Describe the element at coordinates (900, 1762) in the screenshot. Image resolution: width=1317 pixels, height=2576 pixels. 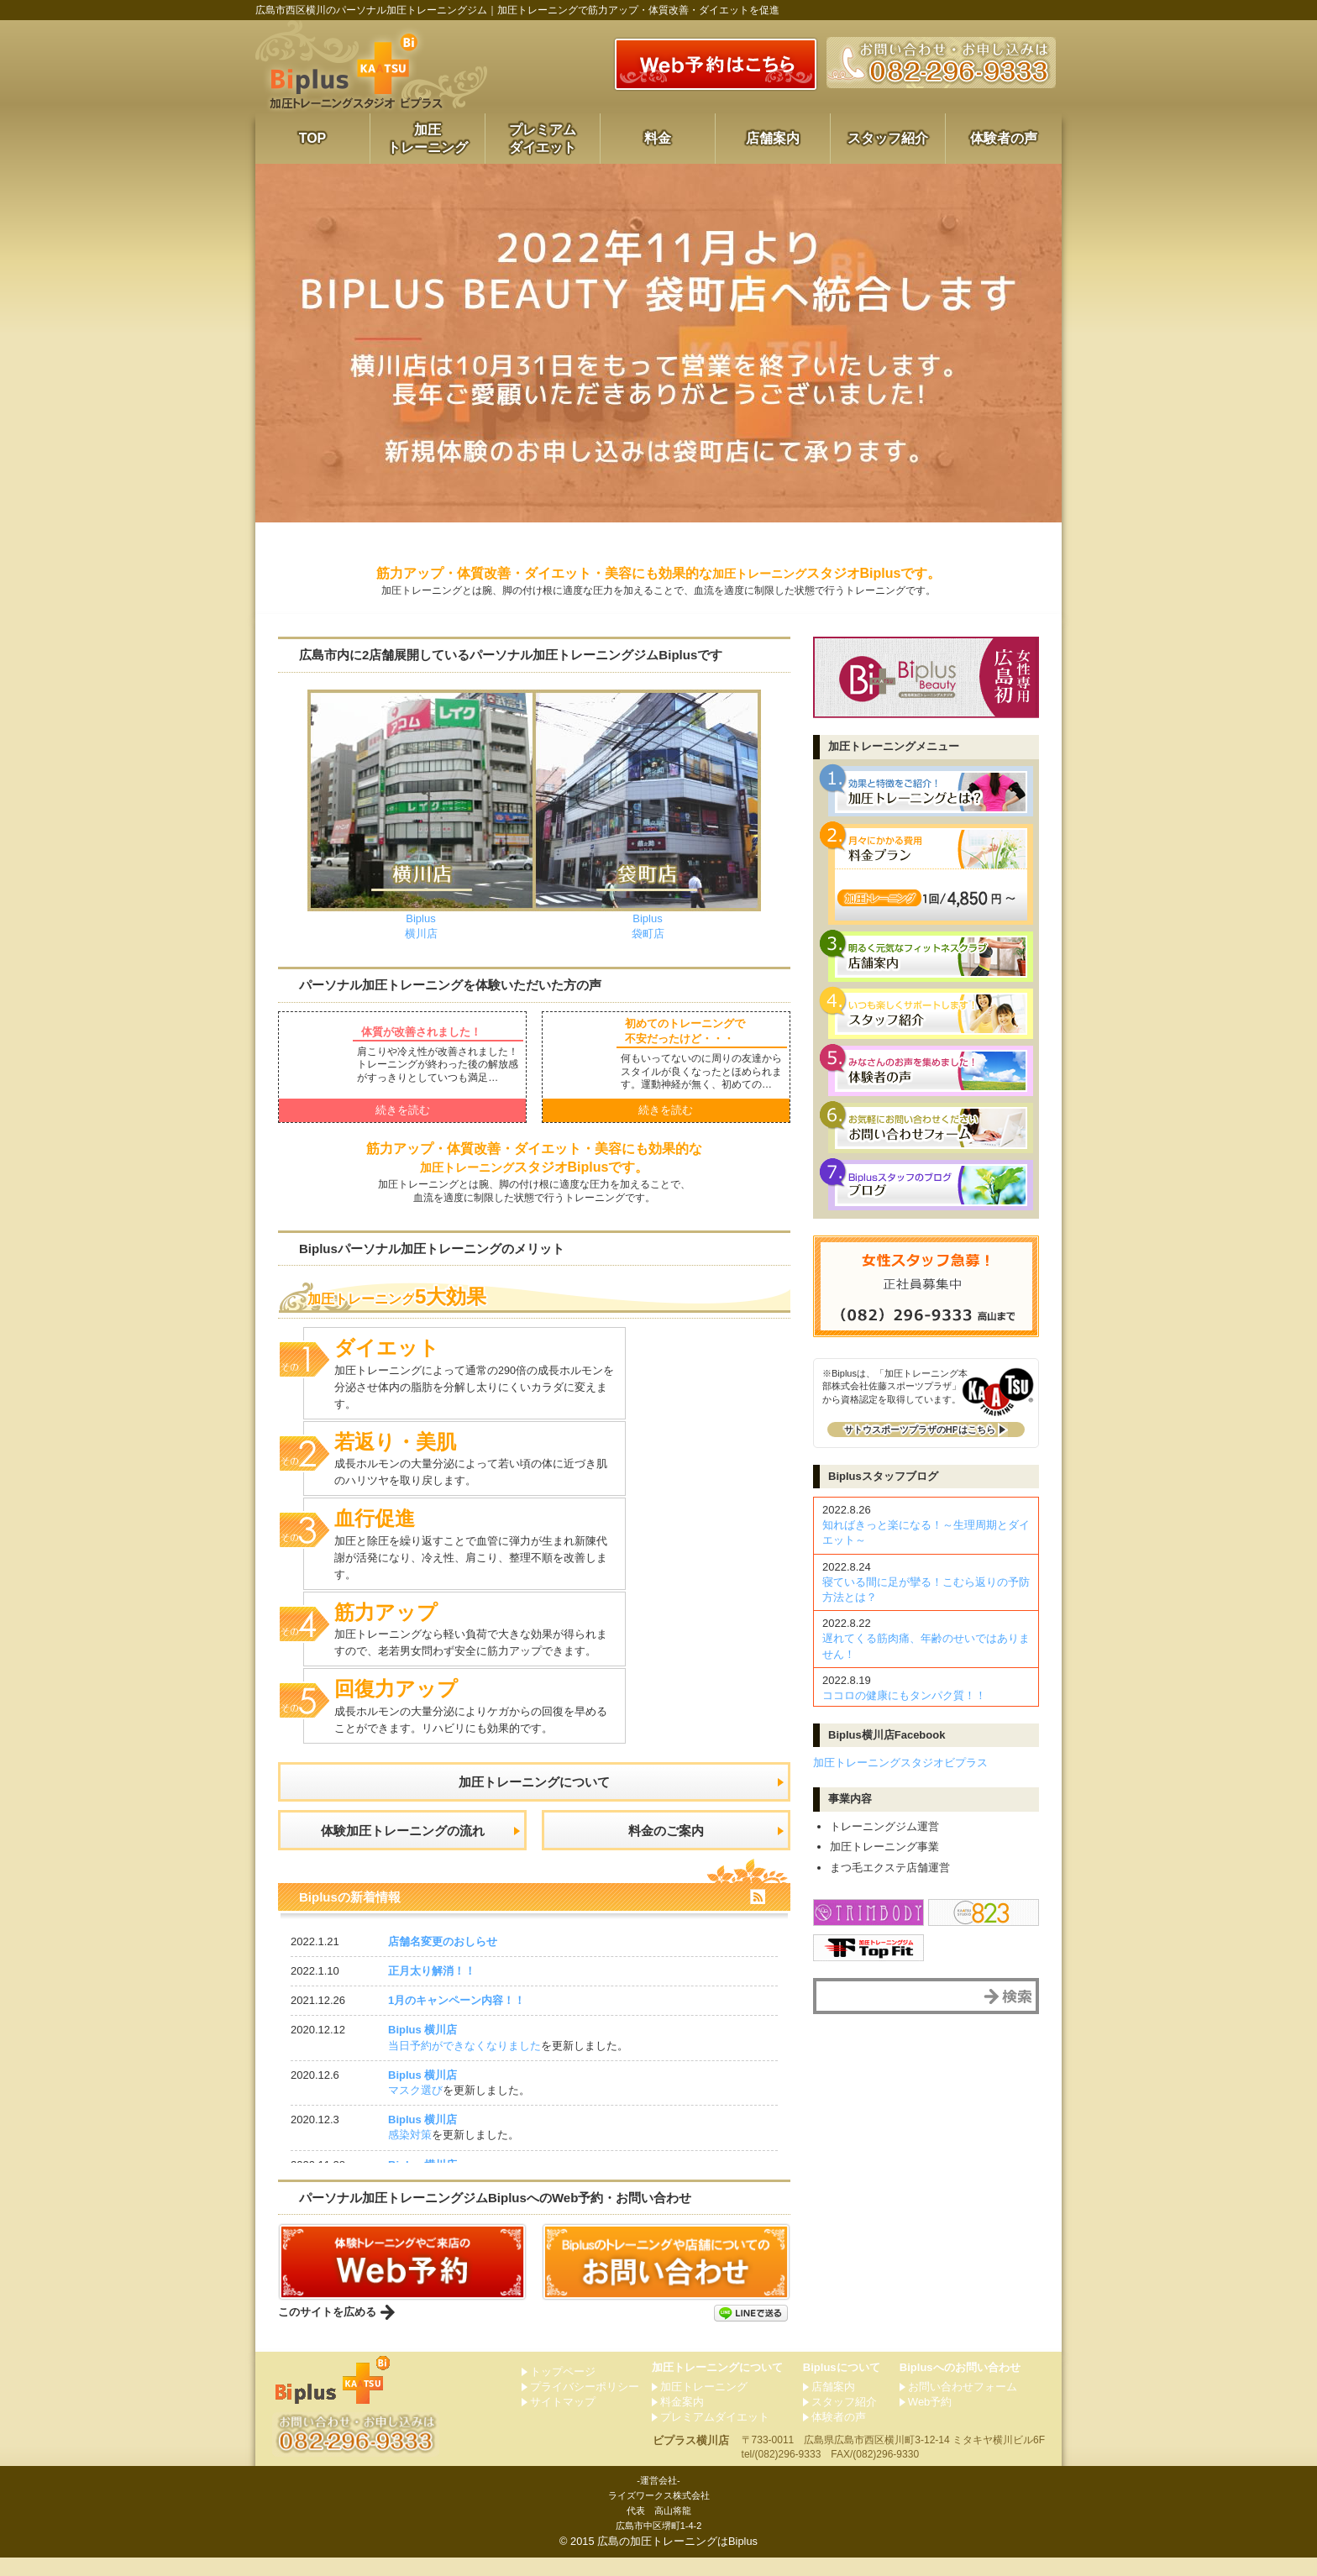
I see `加圧トレーニングスタジオビプラス` at that location.